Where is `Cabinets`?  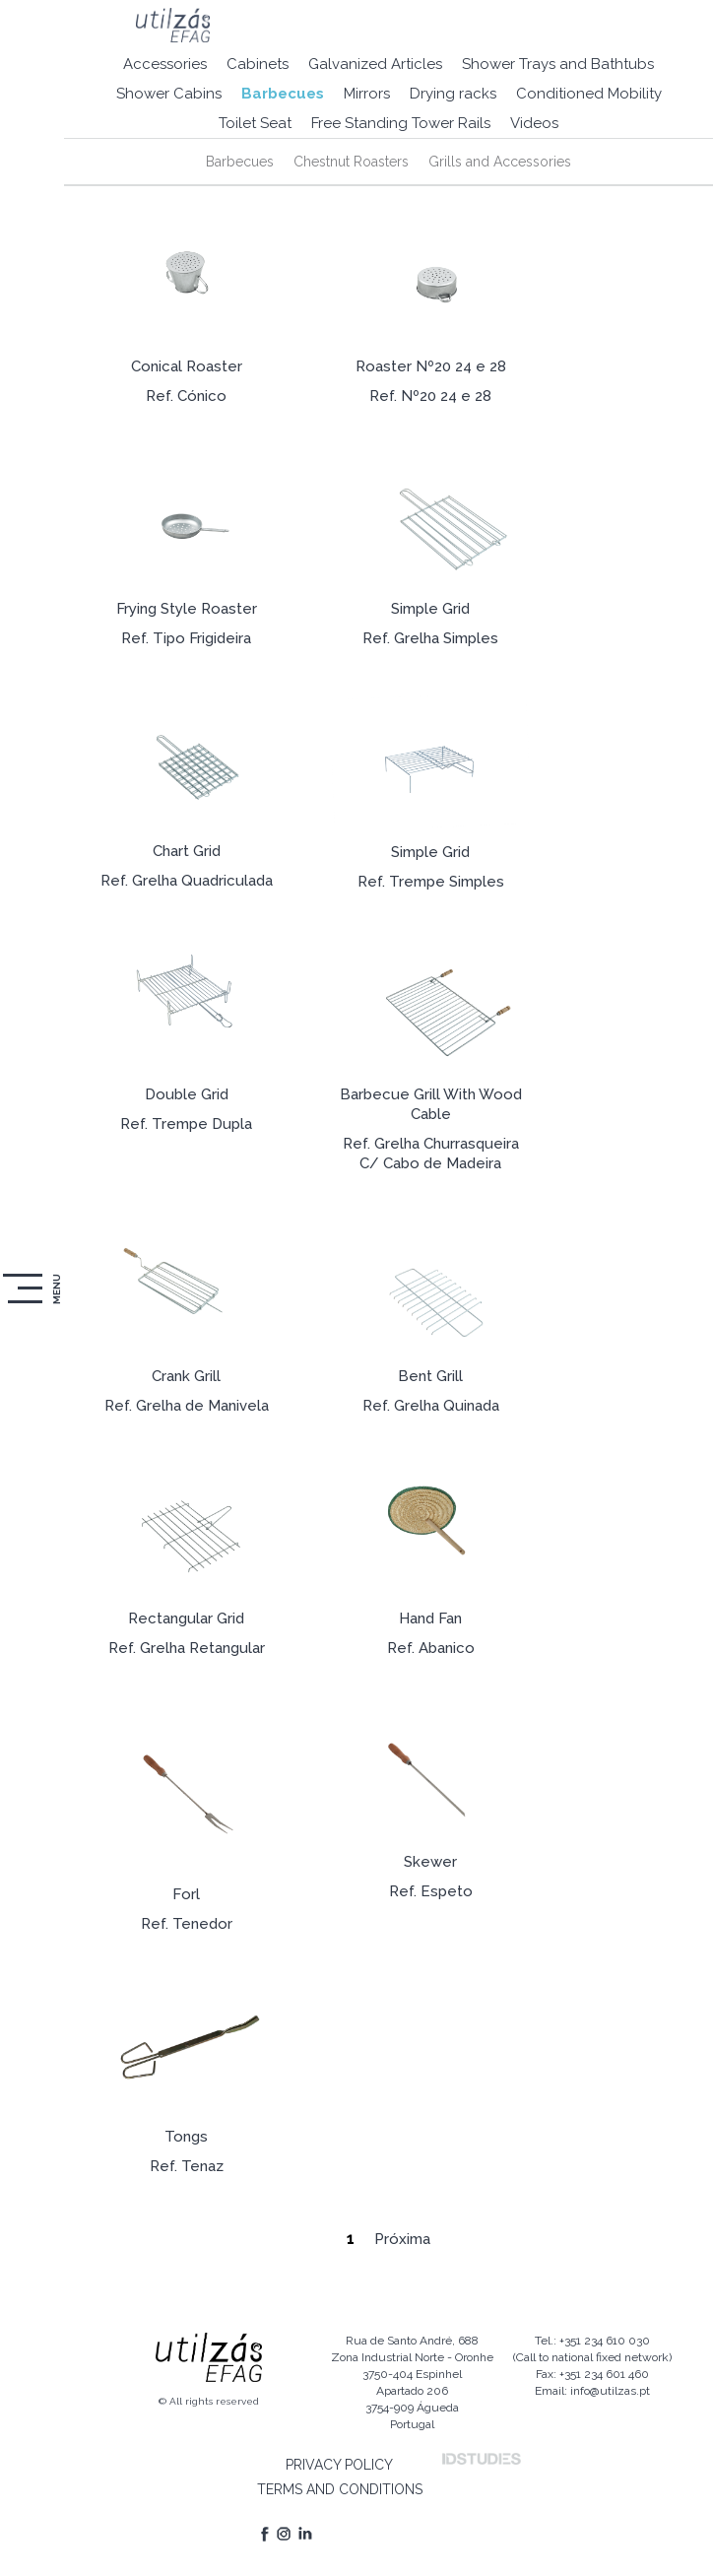 Cabinets is located at coordinates (258, 64).